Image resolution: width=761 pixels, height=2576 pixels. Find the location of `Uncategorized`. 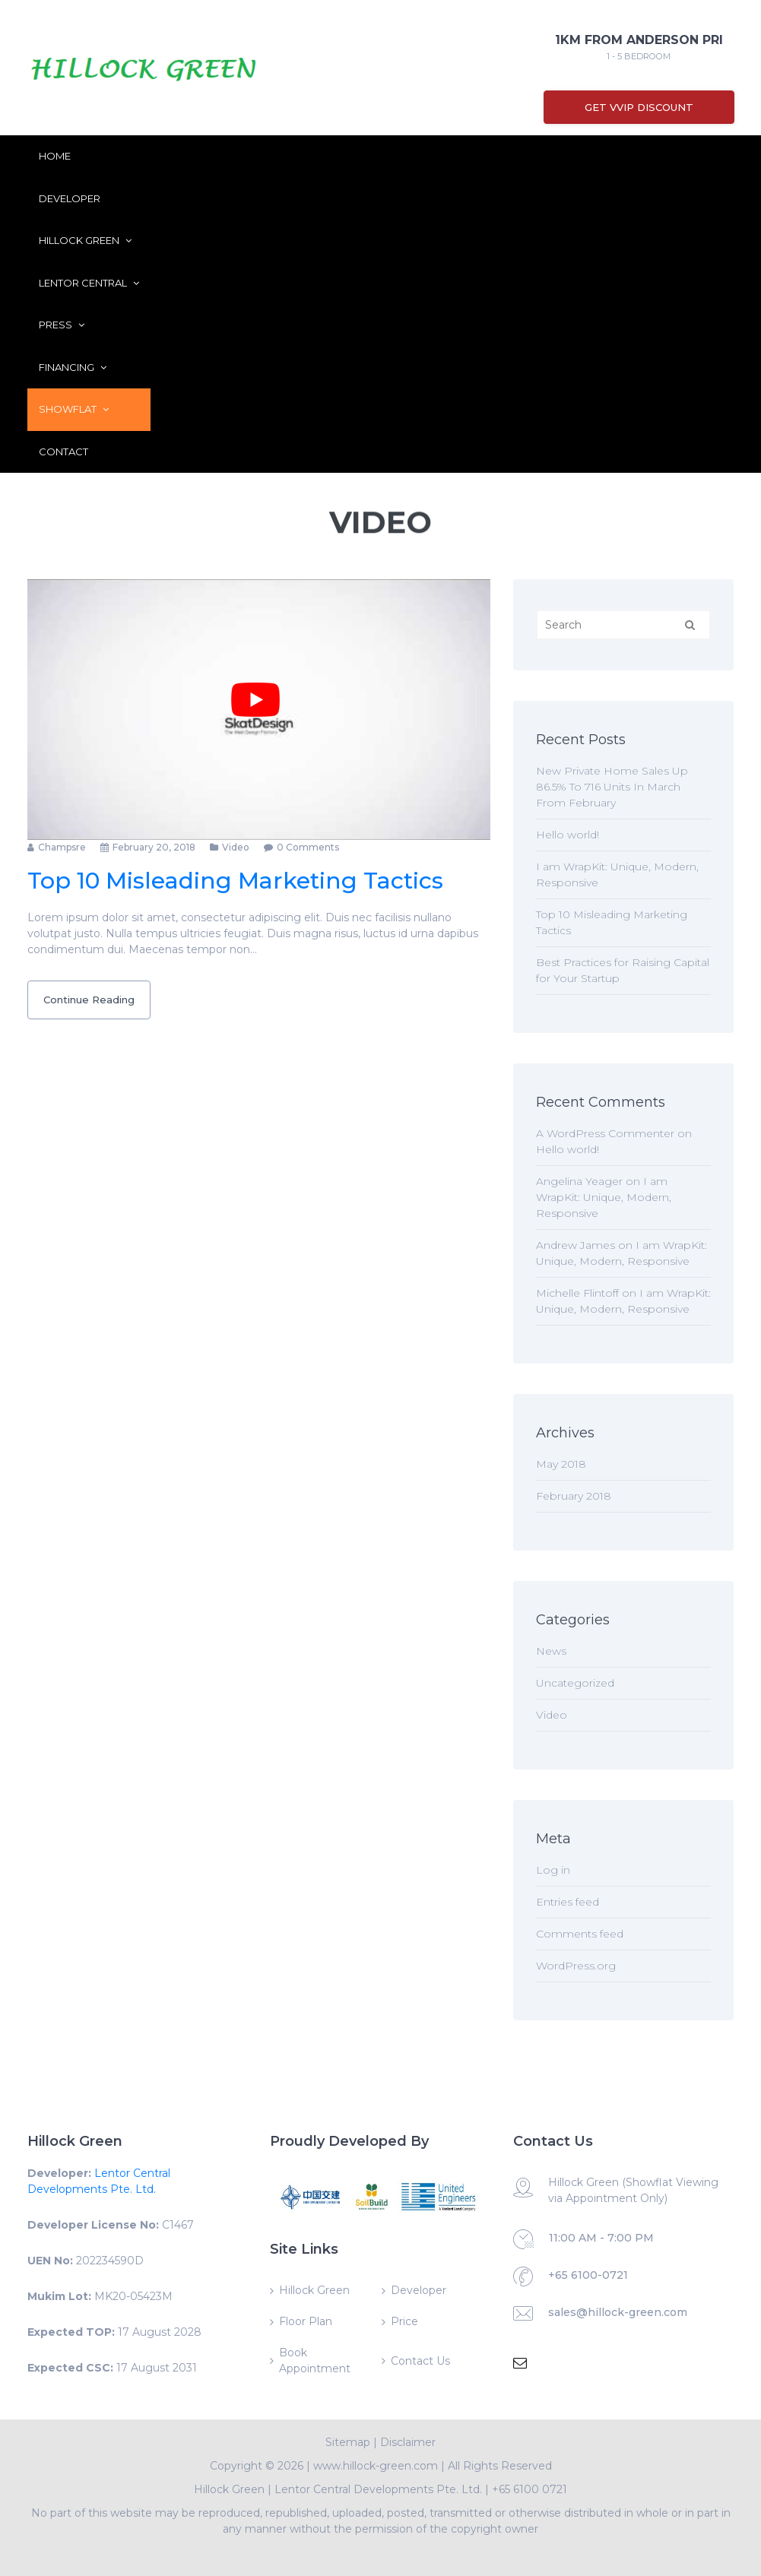

Uncategorized is located at coordinates (575, 1683).